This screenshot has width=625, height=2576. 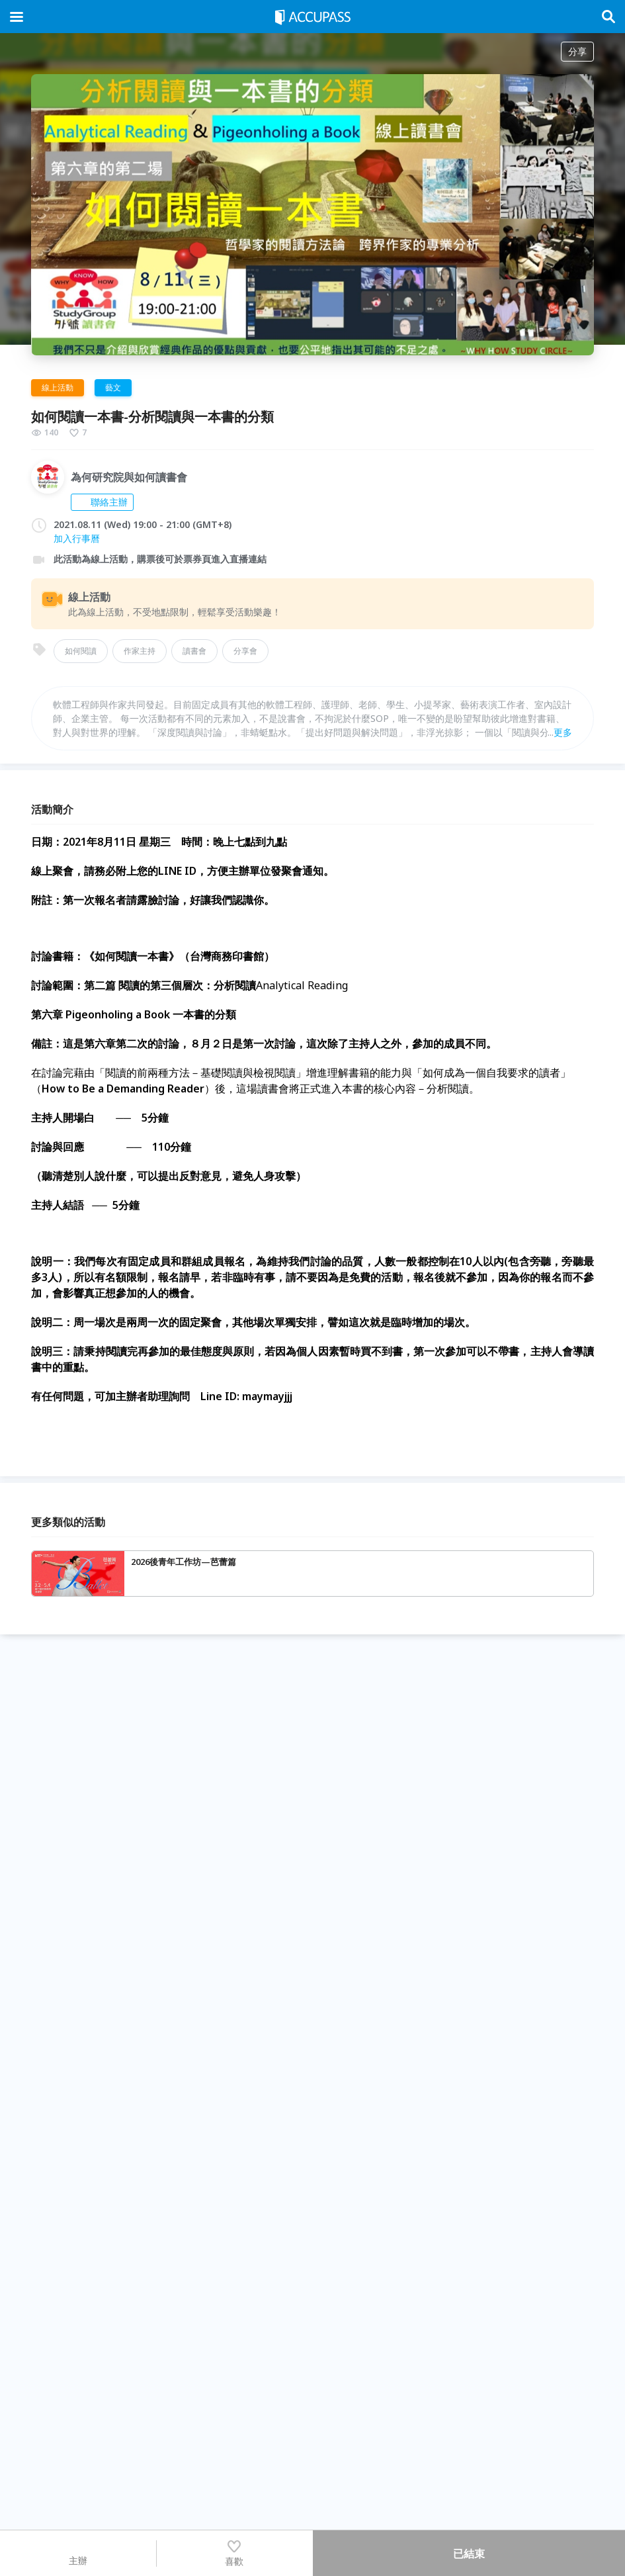 What do you see at coordinates (81, 650) in the screenshot?
I see `如何閱讀` at bounding box center [81, 650].